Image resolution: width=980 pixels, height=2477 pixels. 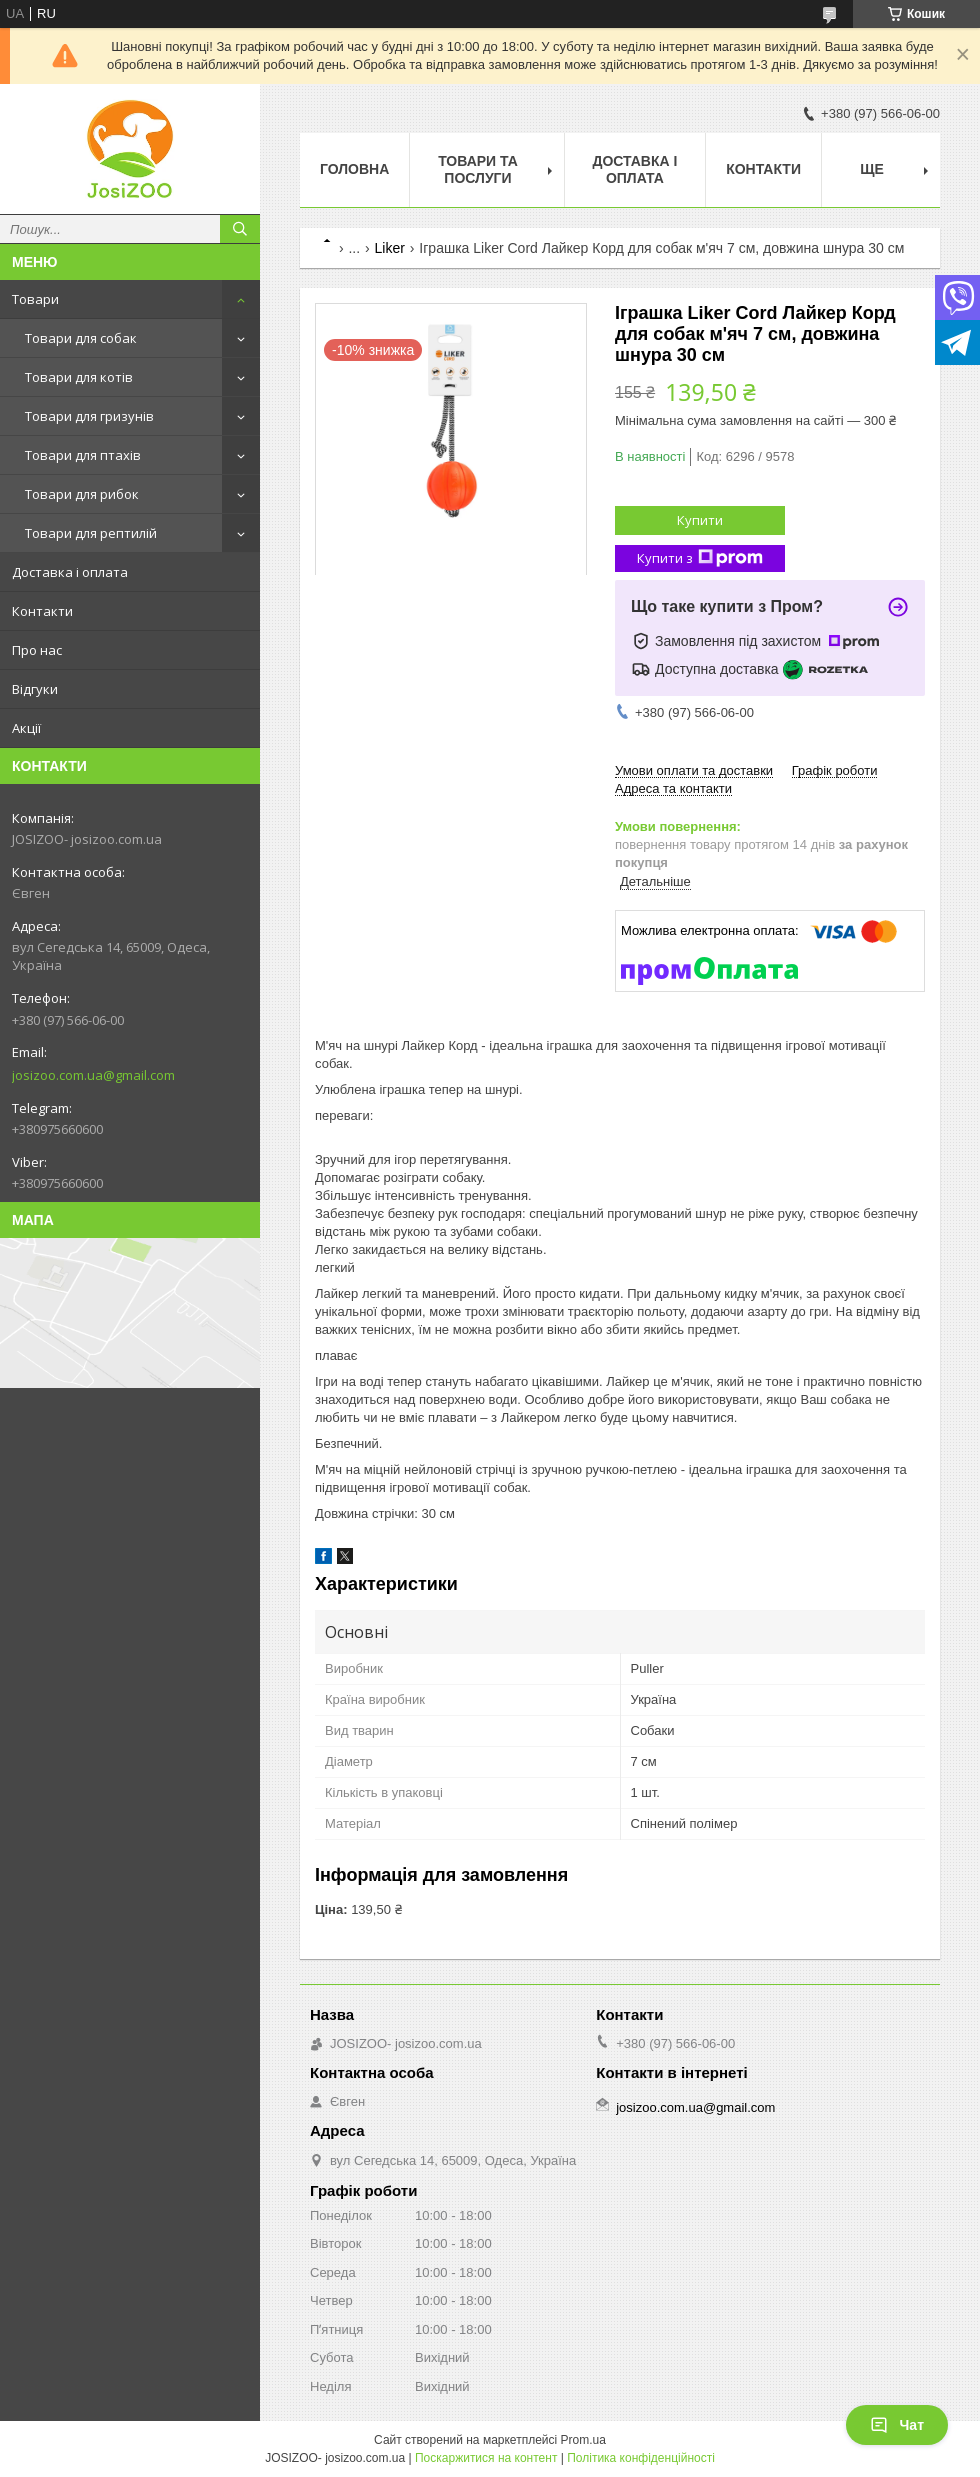 What do you see at coordinates (583, 2440) in the screenshot?
I see `Prom.ua` at bounding box center [583, 2440].